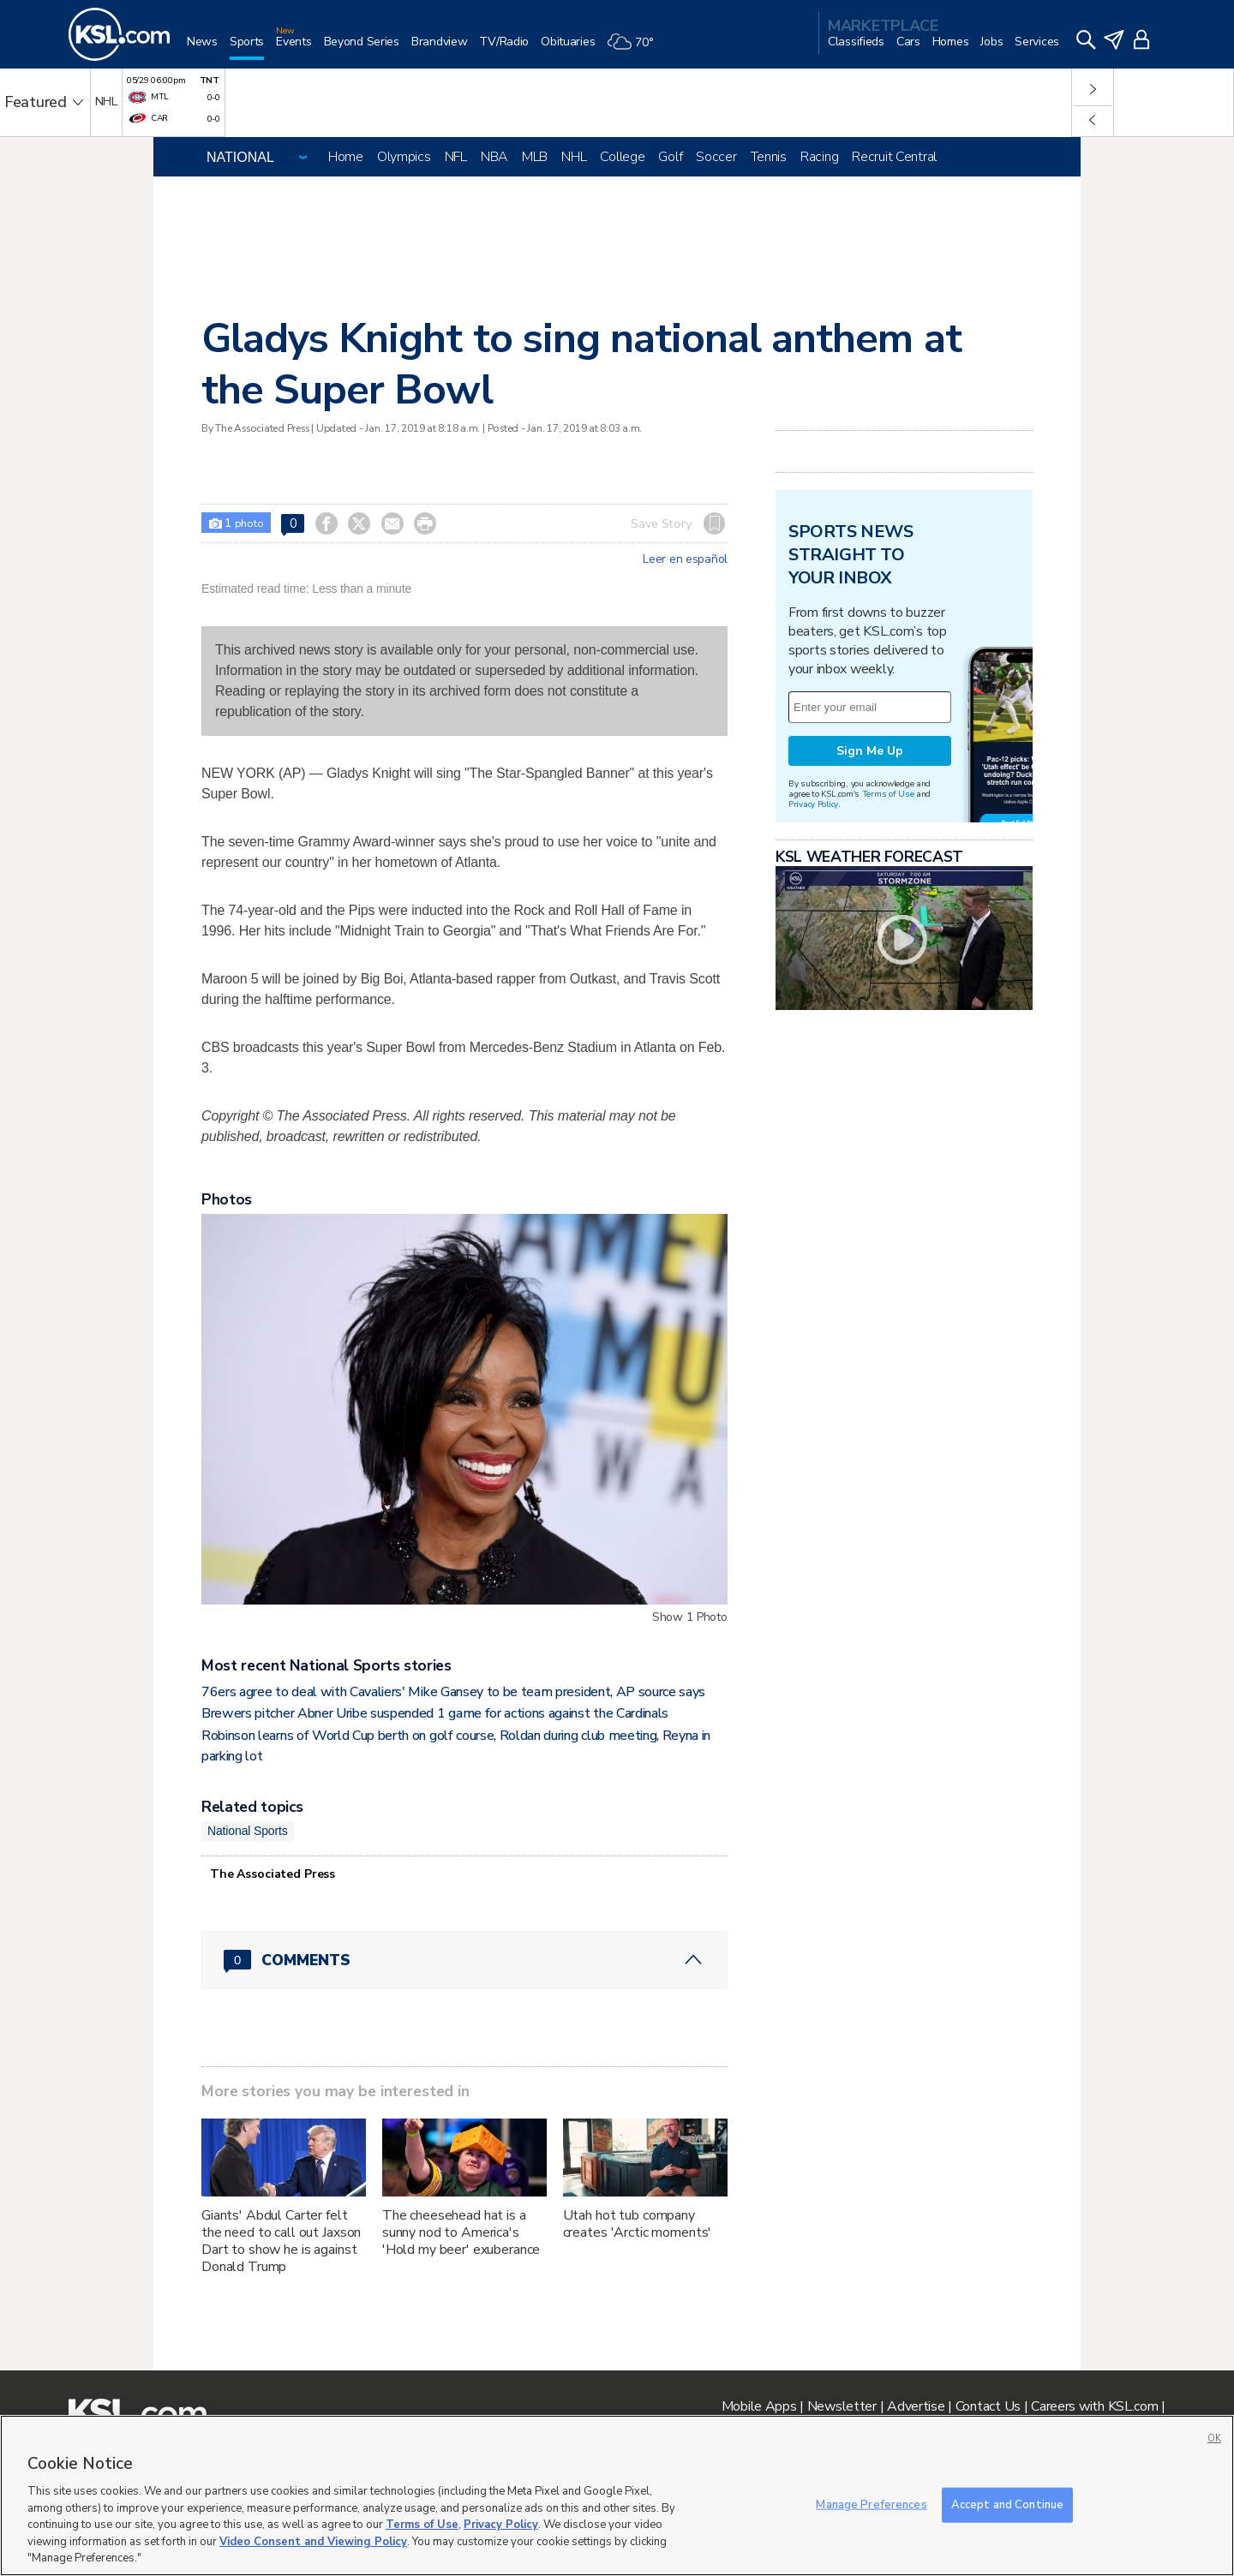  What do you see at coordinates (871, 2504) in the screenshot?
I see `Manage Preferences [Manage Preferences, Opens the preference center dialog]` at bounding box center [871, 2504].